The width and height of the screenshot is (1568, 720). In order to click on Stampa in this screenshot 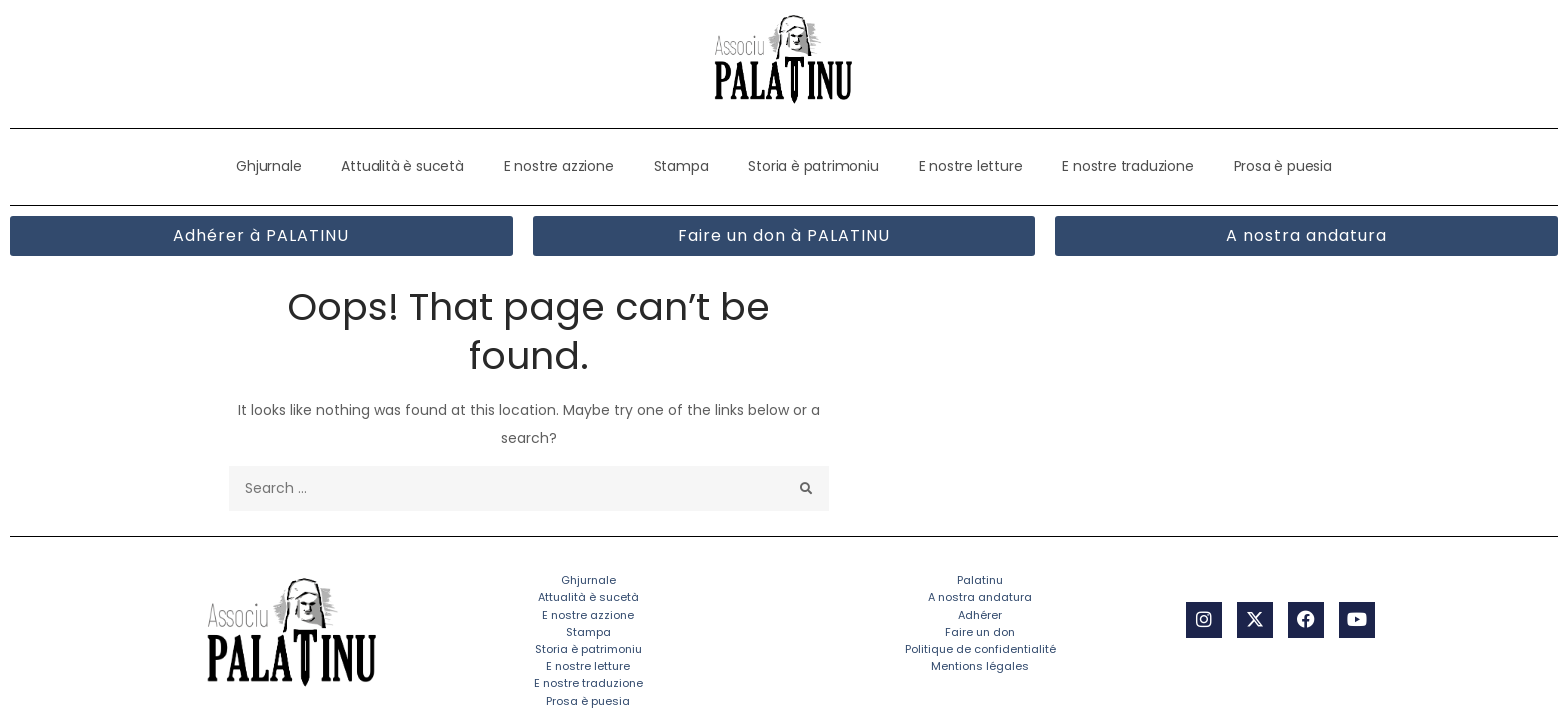, I will do `click(681, 166)`.